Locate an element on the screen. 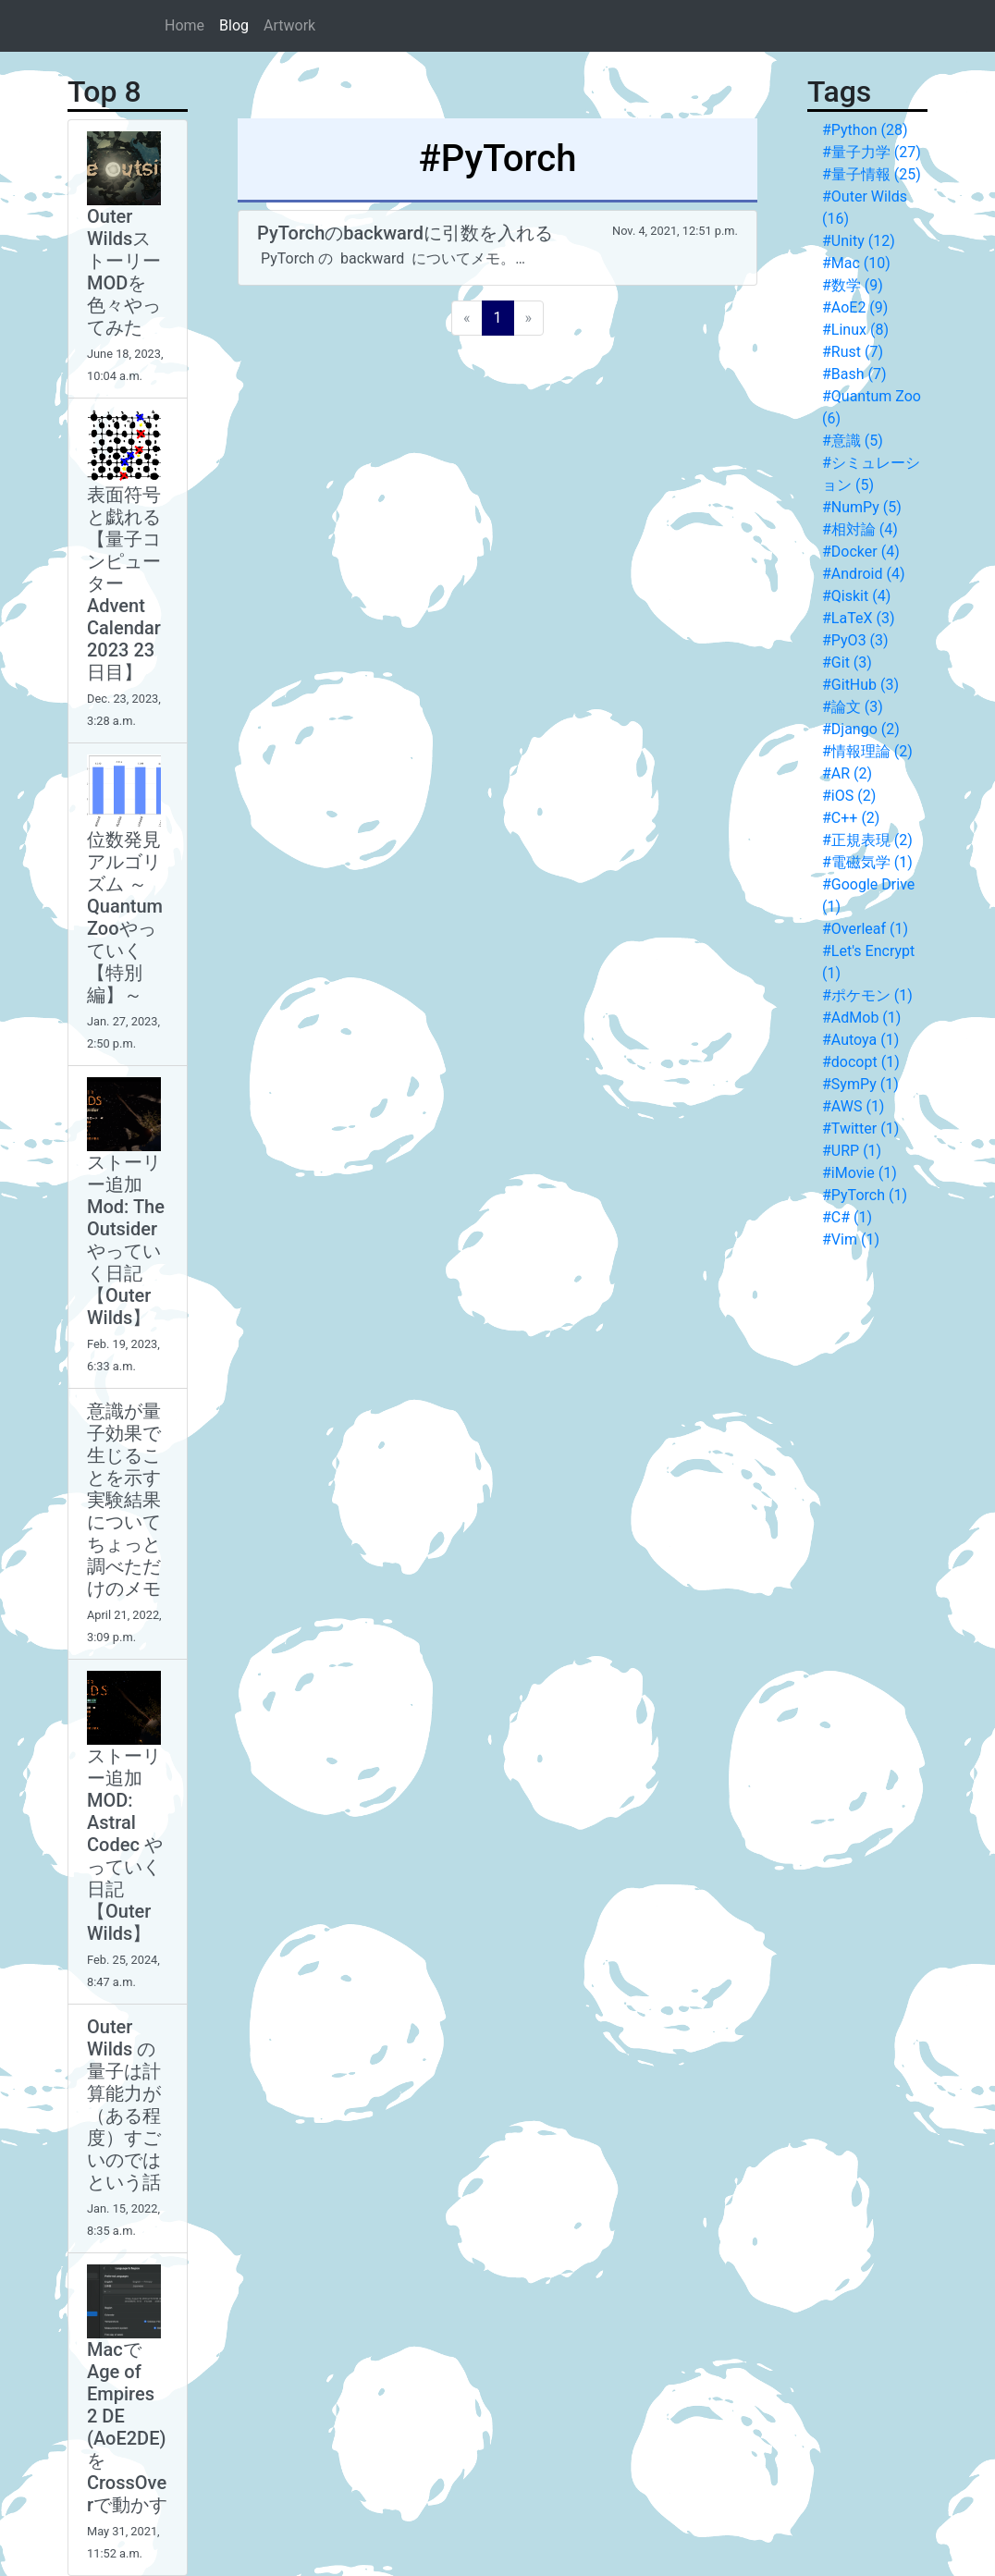 This screenshot has height=2576, width=995. #量子力学 (27) is located at coordinates (871, 152).